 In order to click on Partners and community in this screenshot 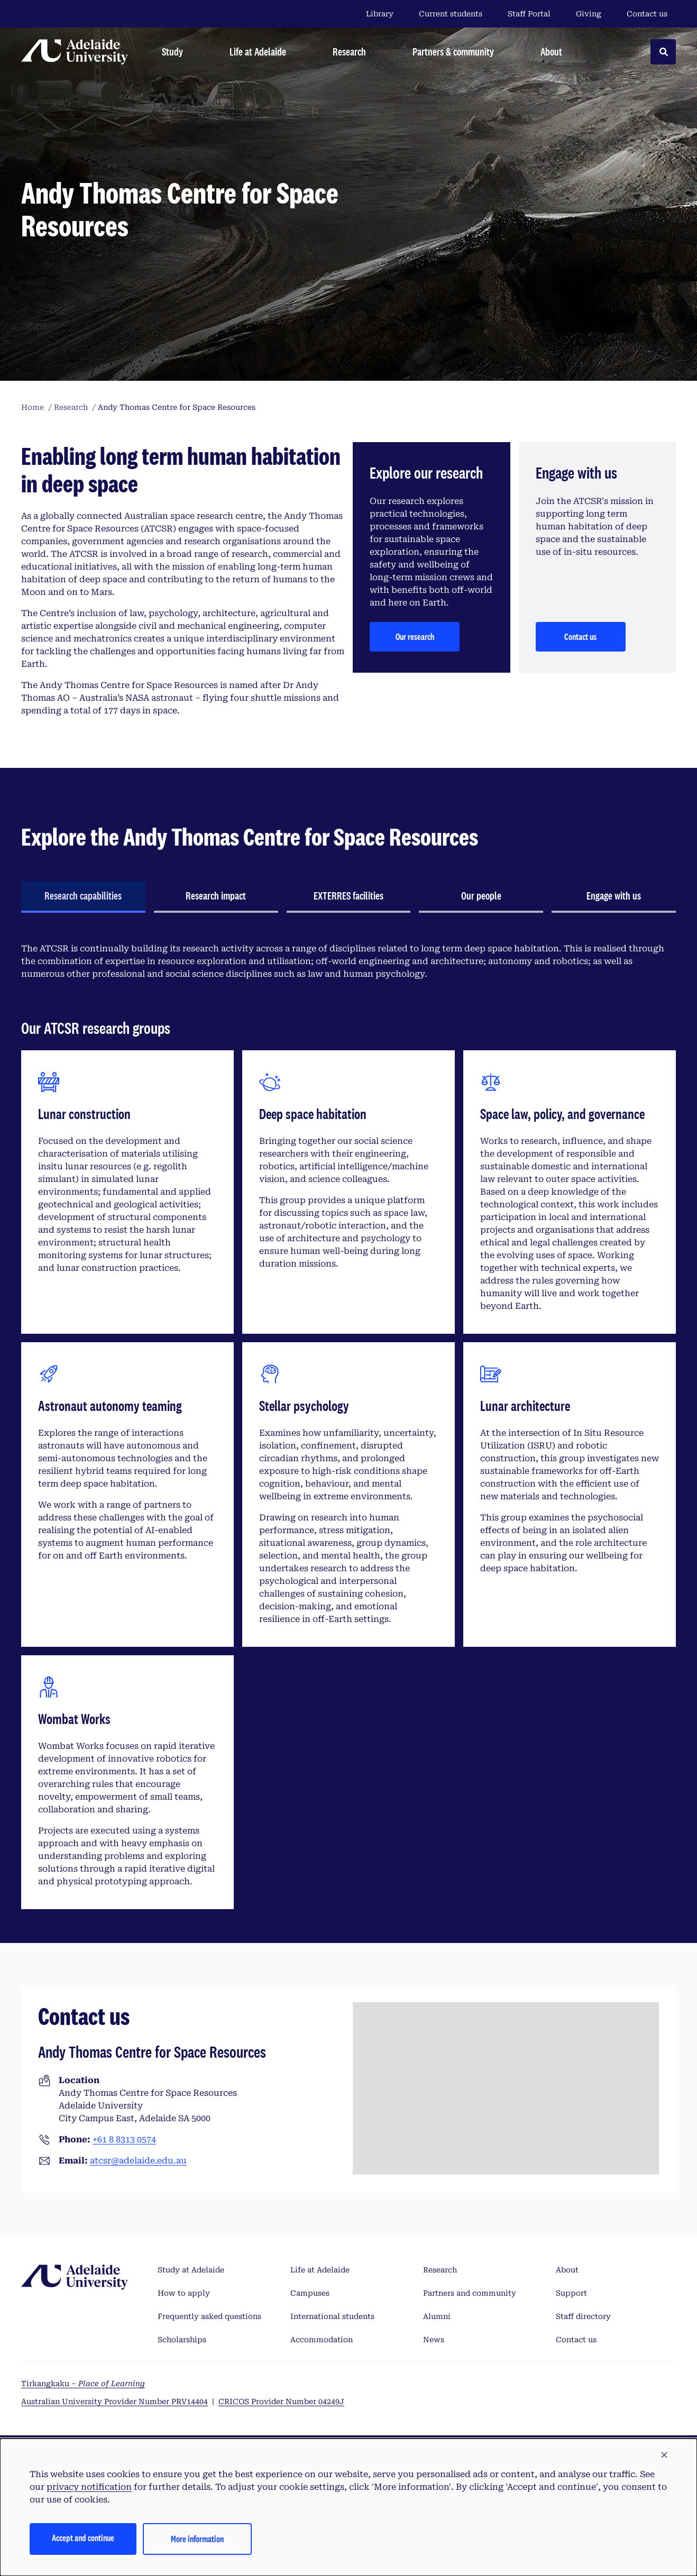, I will do `click(469, 2293)`.